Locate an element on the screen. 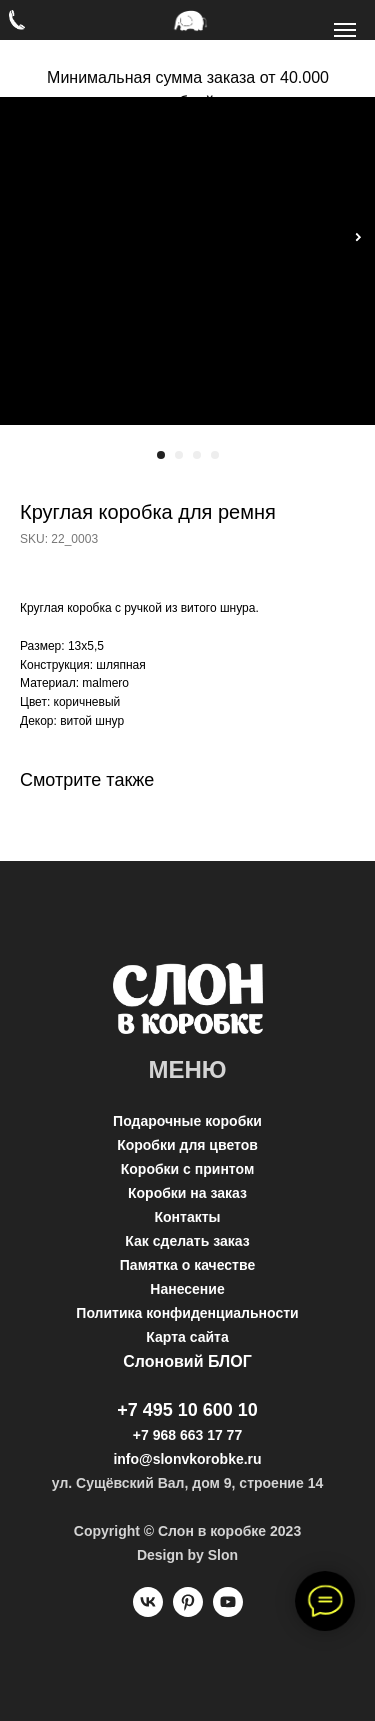 The image size is (375, 1721). [Navigation menu] is located at coordinates (345, 30).